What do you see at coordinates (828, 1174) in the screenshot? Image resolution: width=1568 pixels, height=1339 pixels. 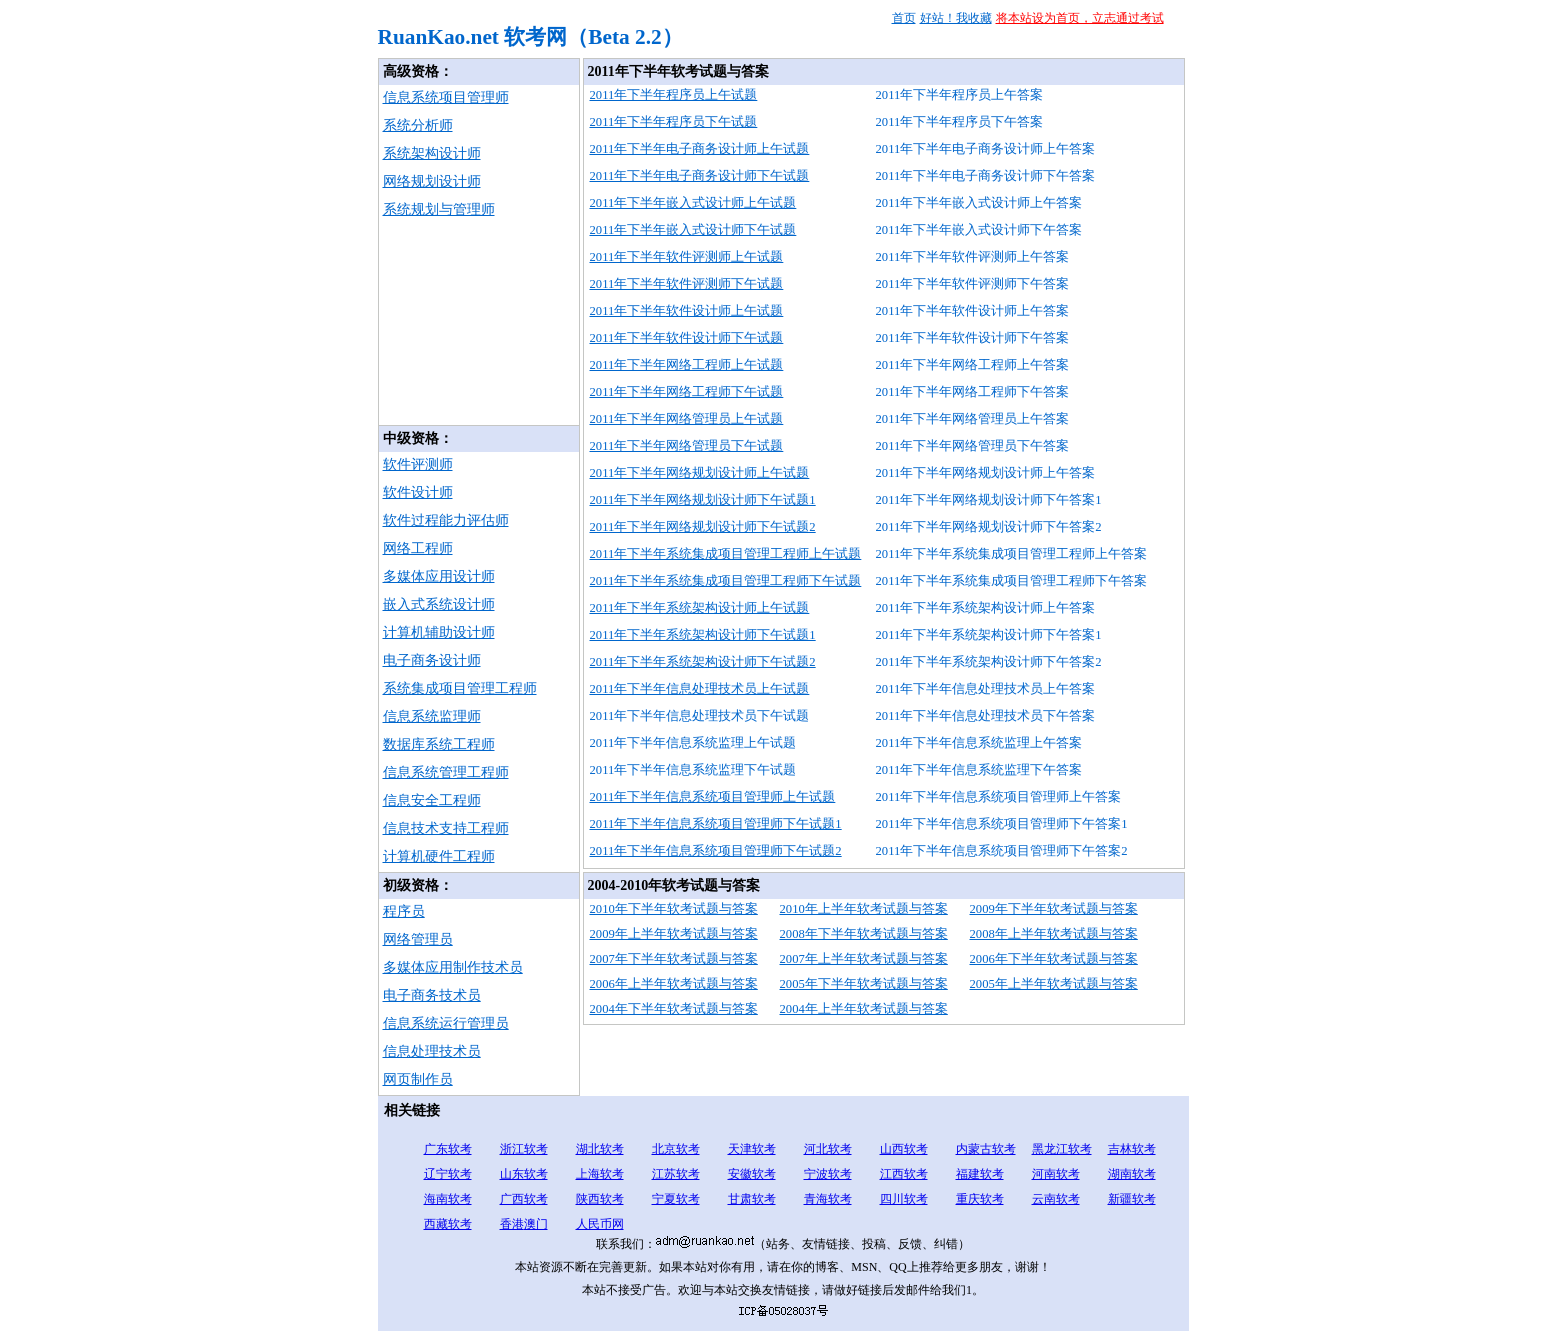 I see `宁波软考` at bounding box center [828, 1174].